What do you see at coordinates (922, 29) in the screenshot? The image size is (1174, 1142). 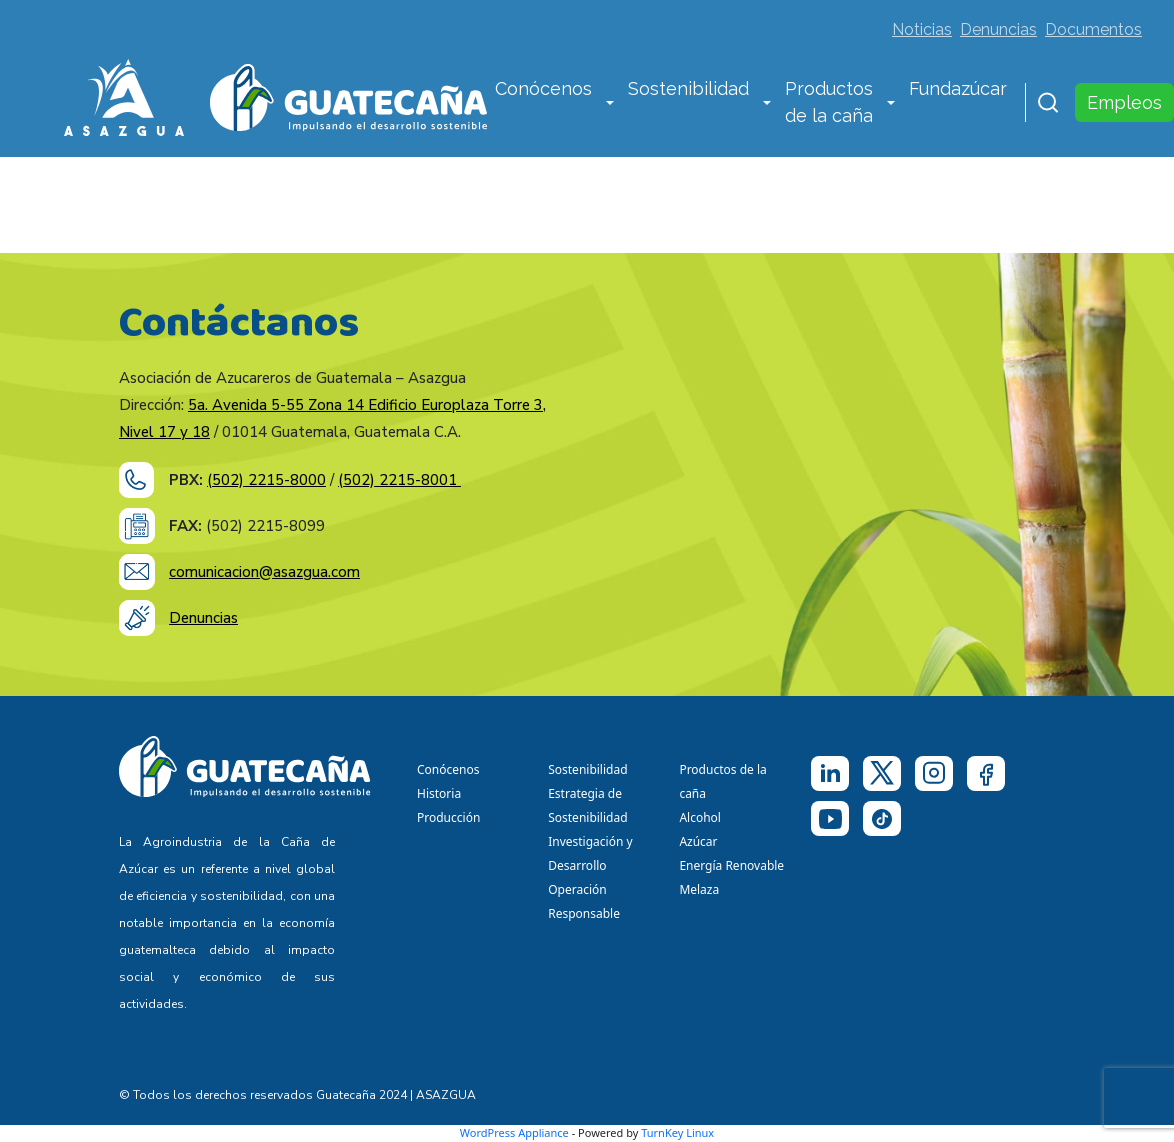 I see `Noticias` at bounding box center [922, 29].